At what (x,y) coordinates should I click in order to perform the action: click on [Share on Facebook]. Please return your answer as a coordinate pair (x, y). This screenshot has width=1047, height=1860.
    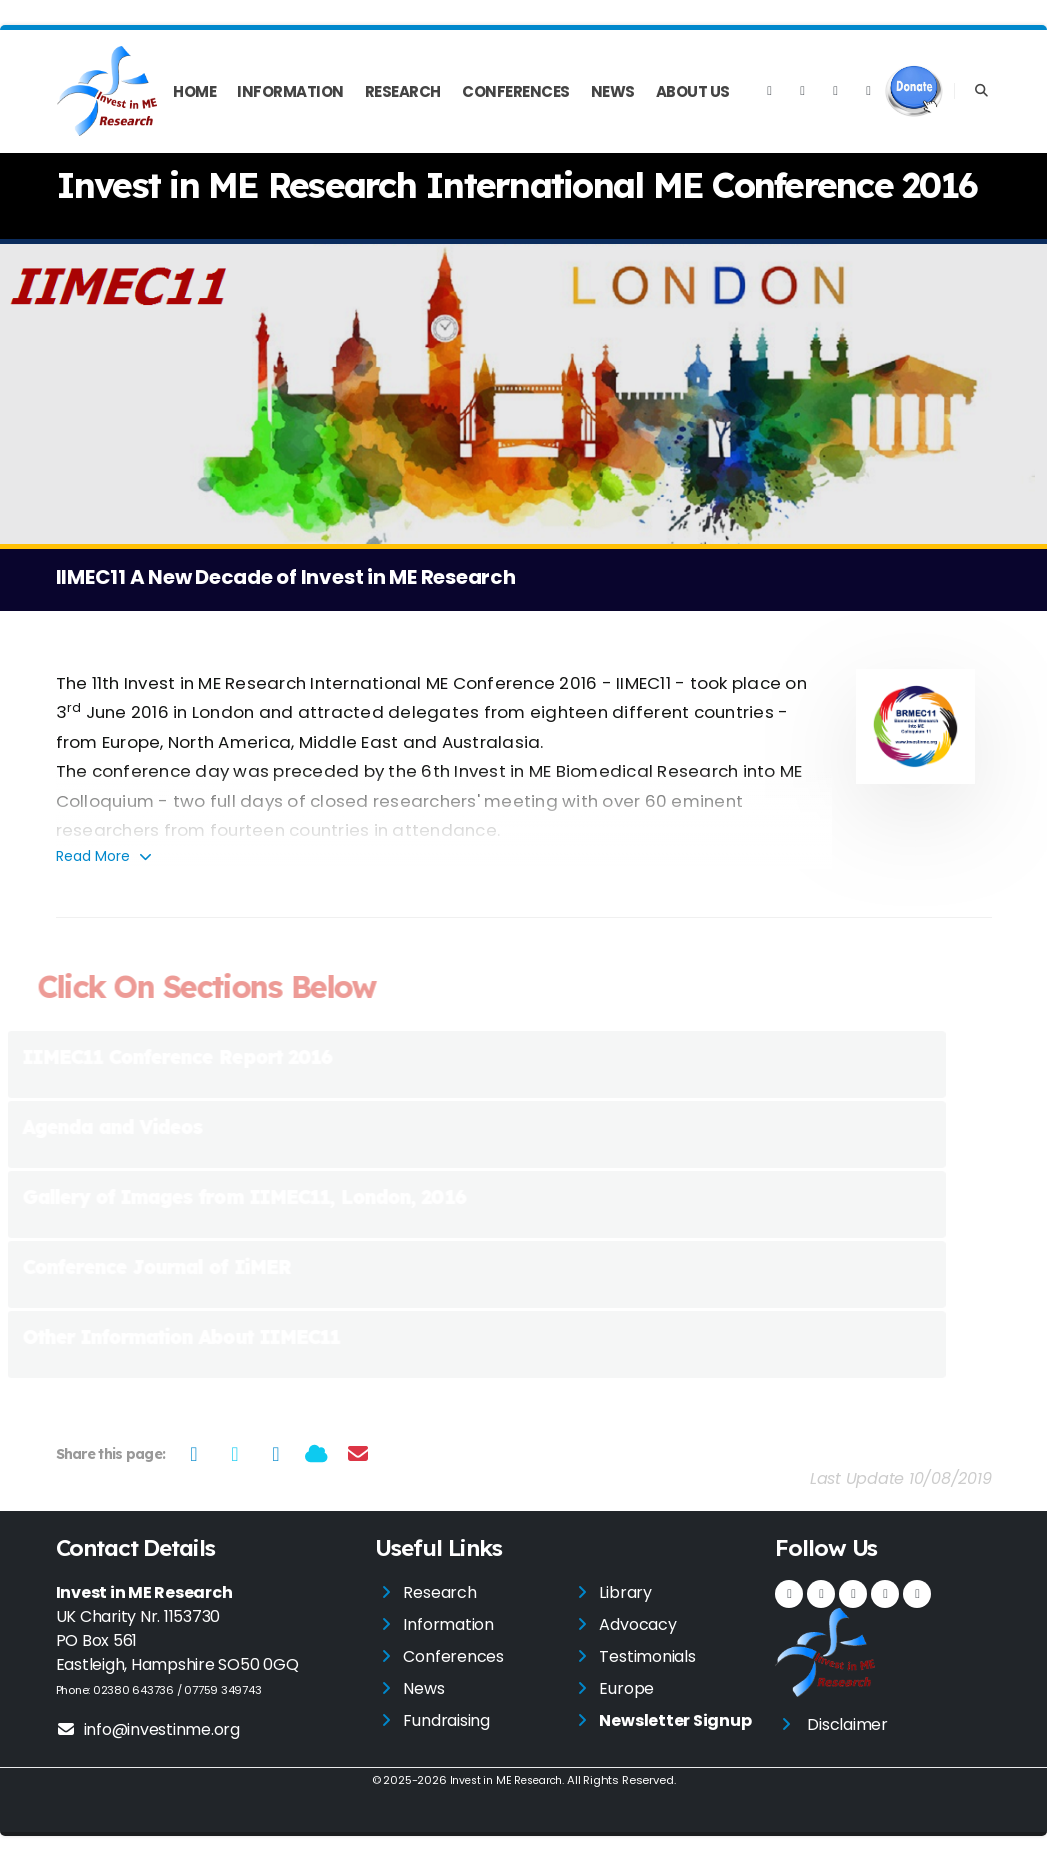
    Looking at the image, I should click on (193, 1454).